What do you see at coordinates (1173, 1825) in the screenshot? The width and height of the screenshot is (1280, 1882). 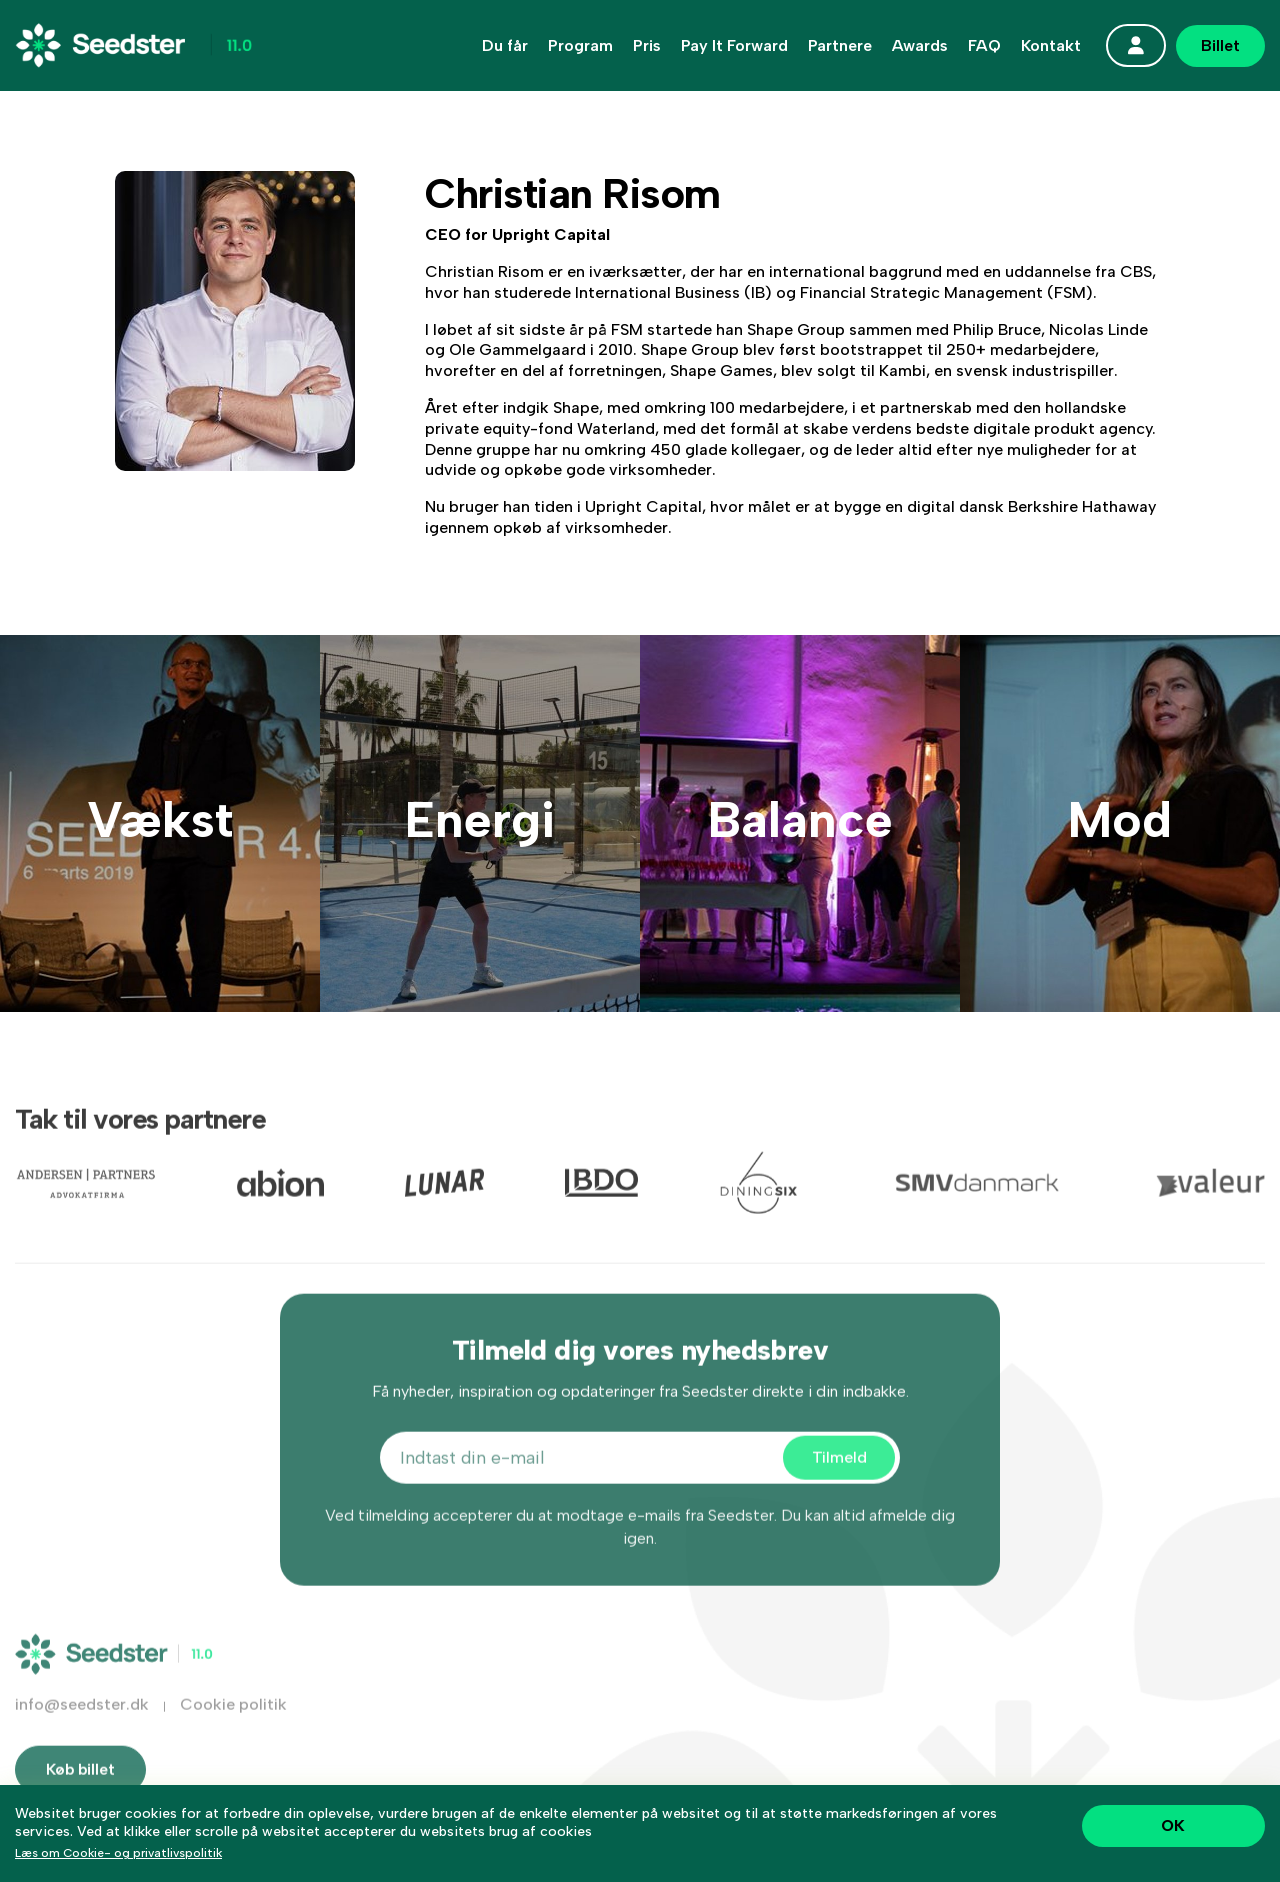 I see `OK` at bounding box center [1173, 1825].